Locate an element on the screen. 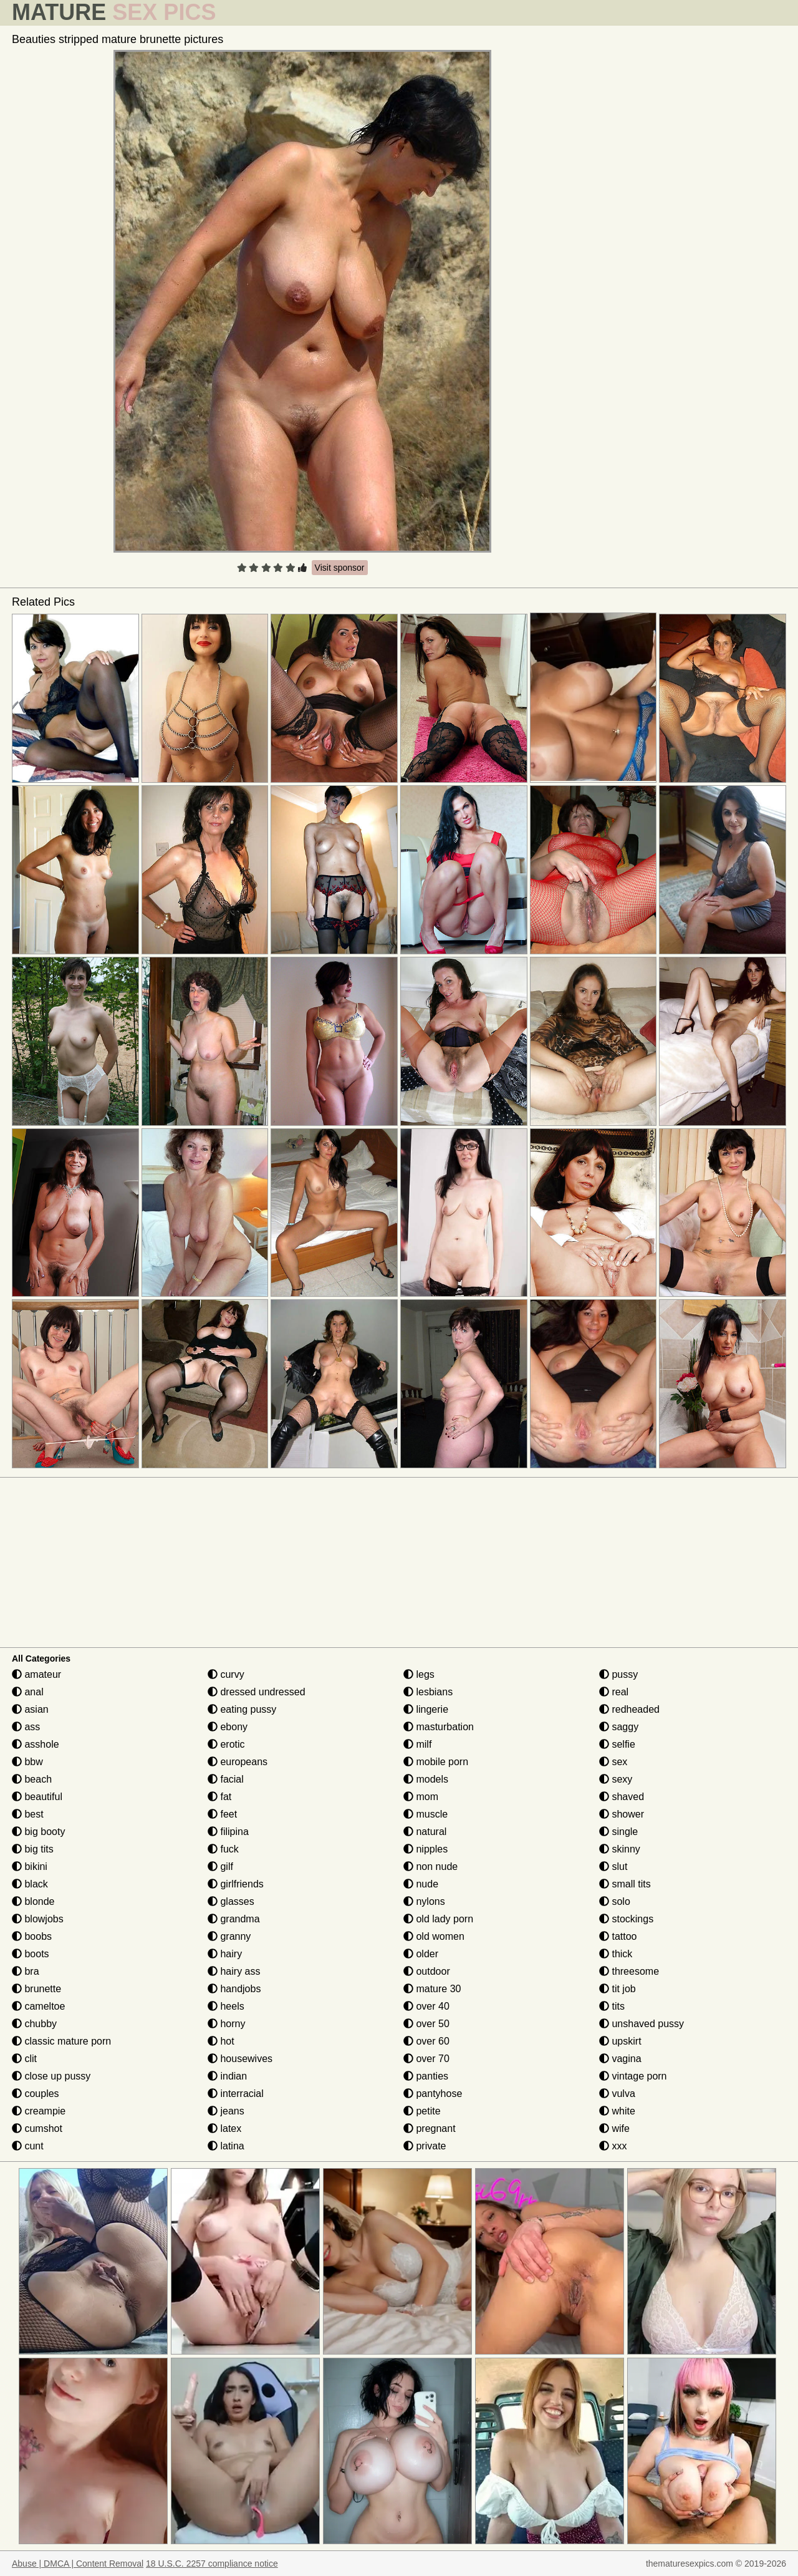 The image size is (798, 2576). tits is located at coordinates (612, 2006).